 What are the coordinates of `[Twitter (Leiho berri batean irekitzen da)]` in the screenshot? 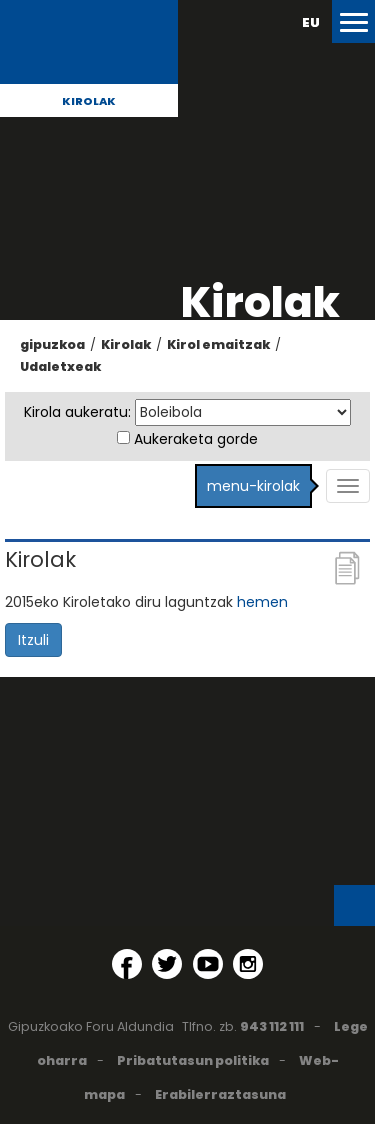 It's located at (167, 964).